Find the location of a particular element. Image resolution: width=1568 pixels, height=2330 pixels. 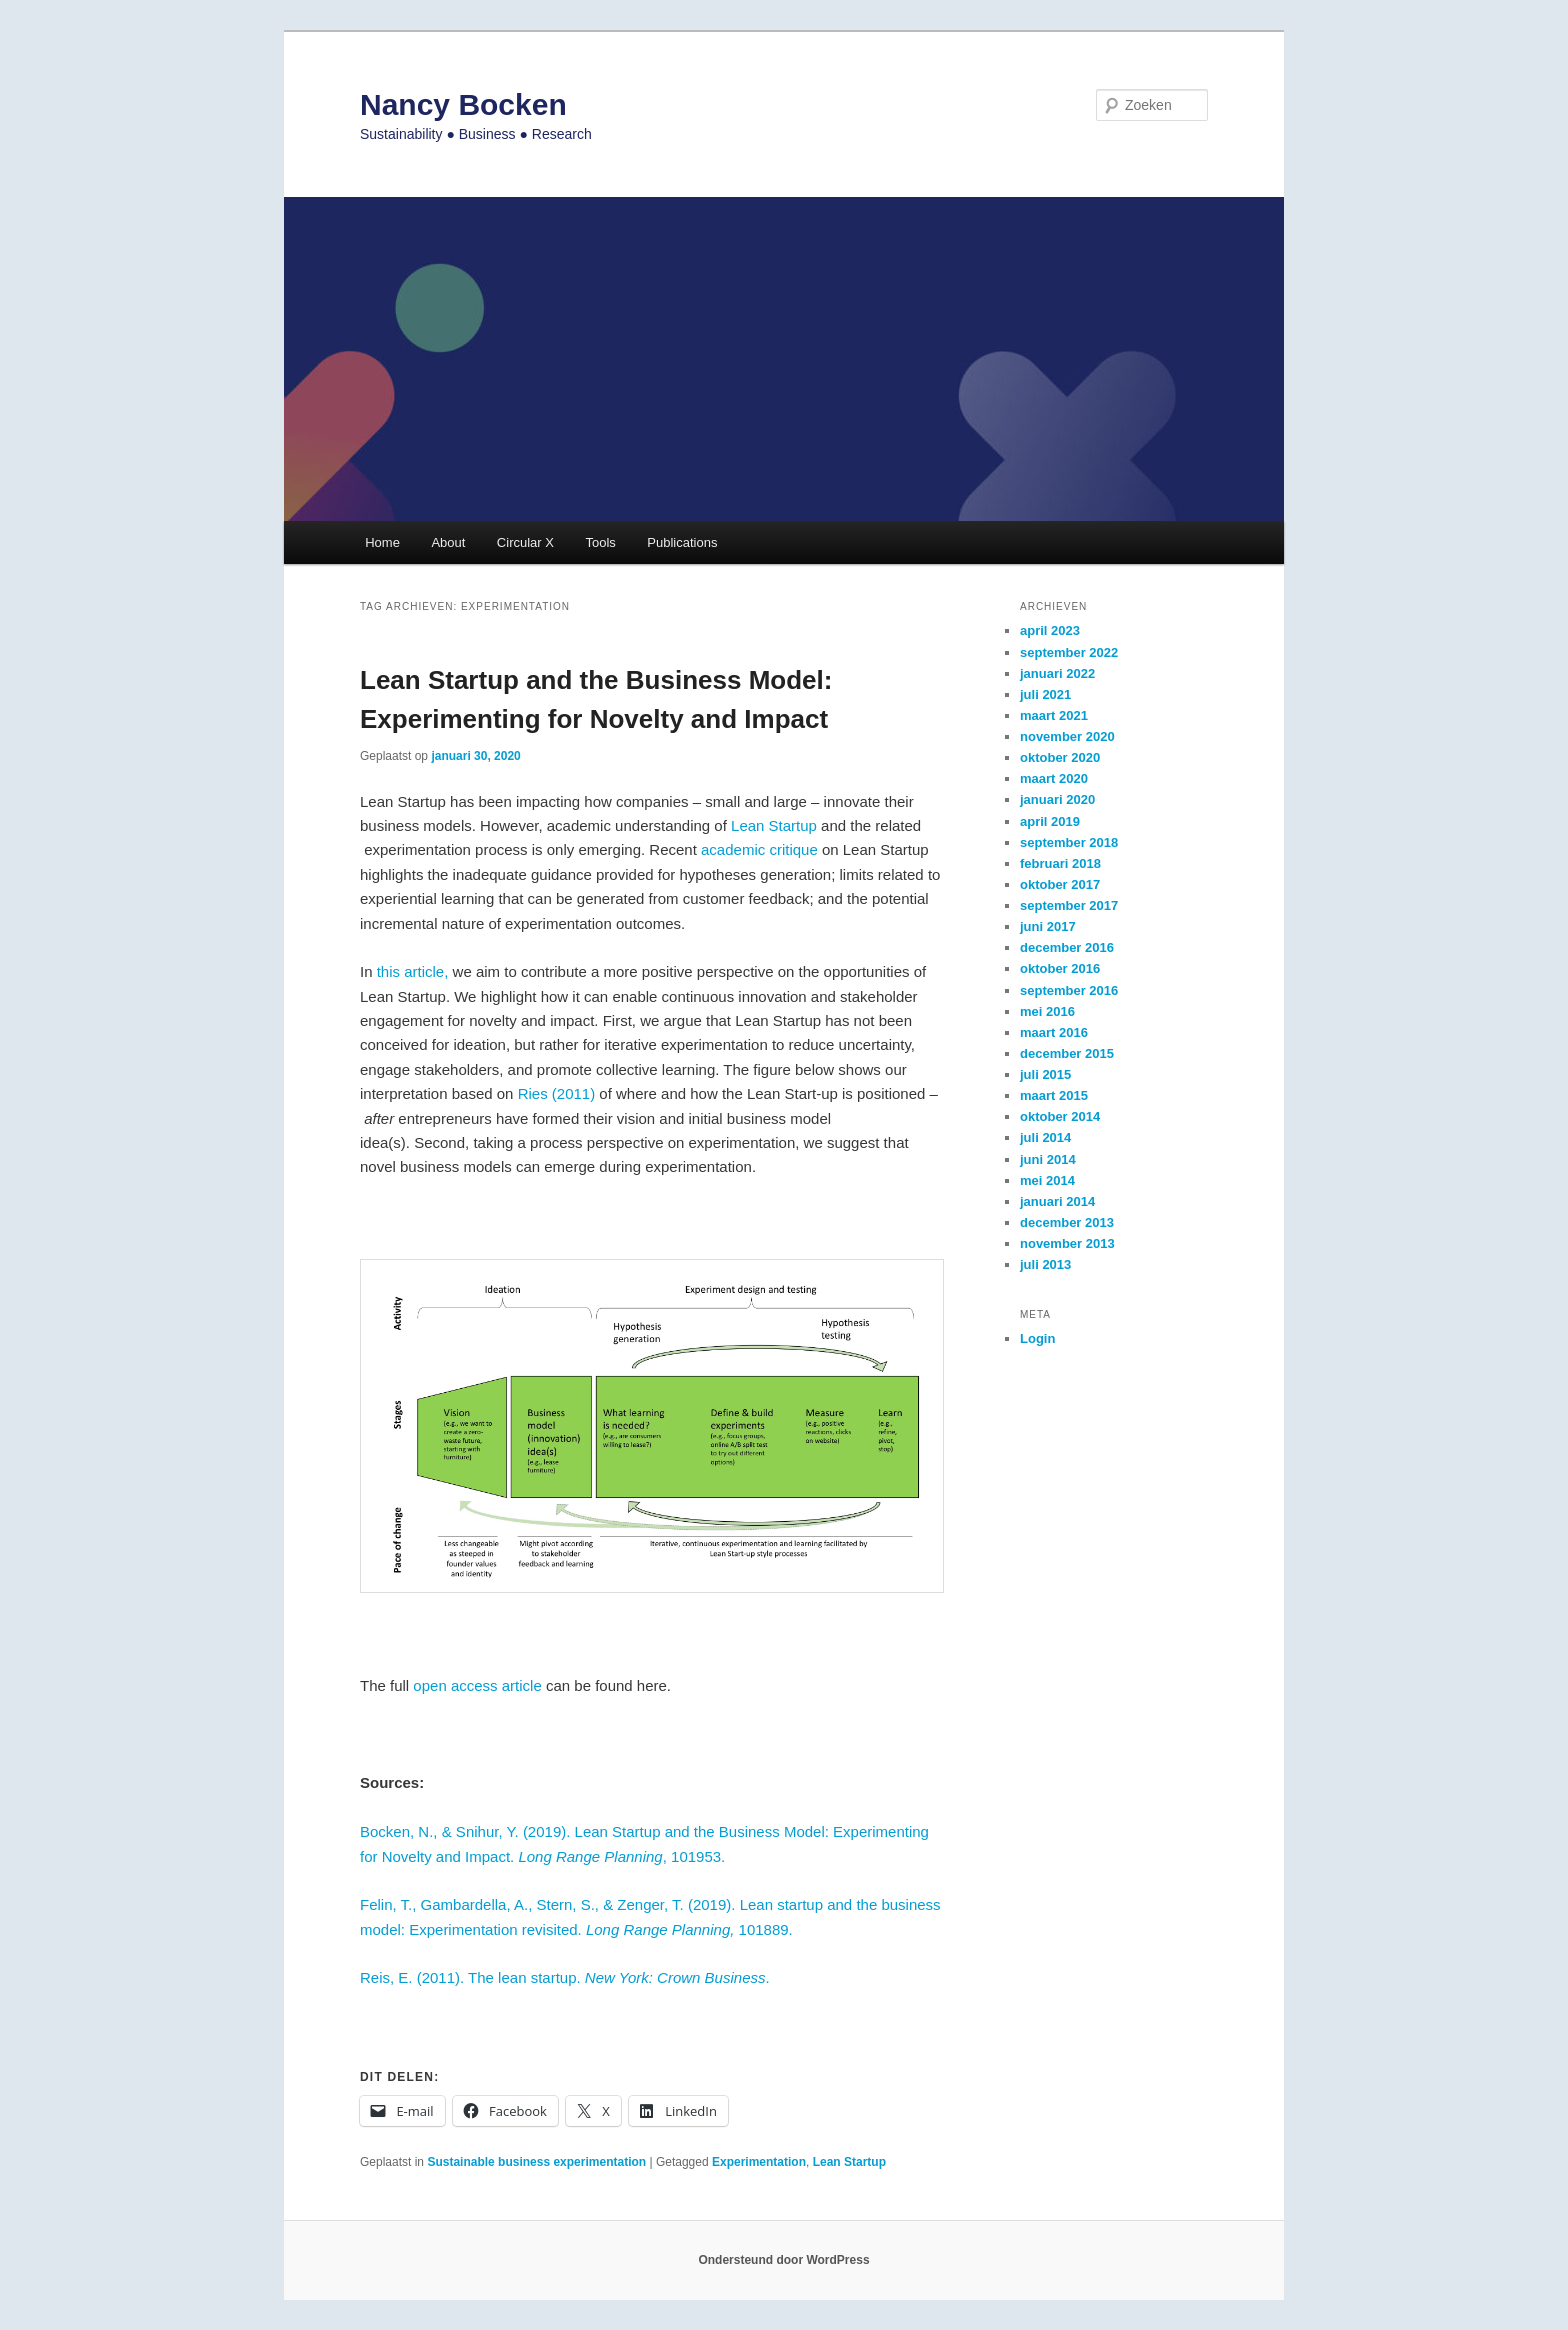

Reis, E. (2011). The lean startup. . is located at coordinates (567, 1977).